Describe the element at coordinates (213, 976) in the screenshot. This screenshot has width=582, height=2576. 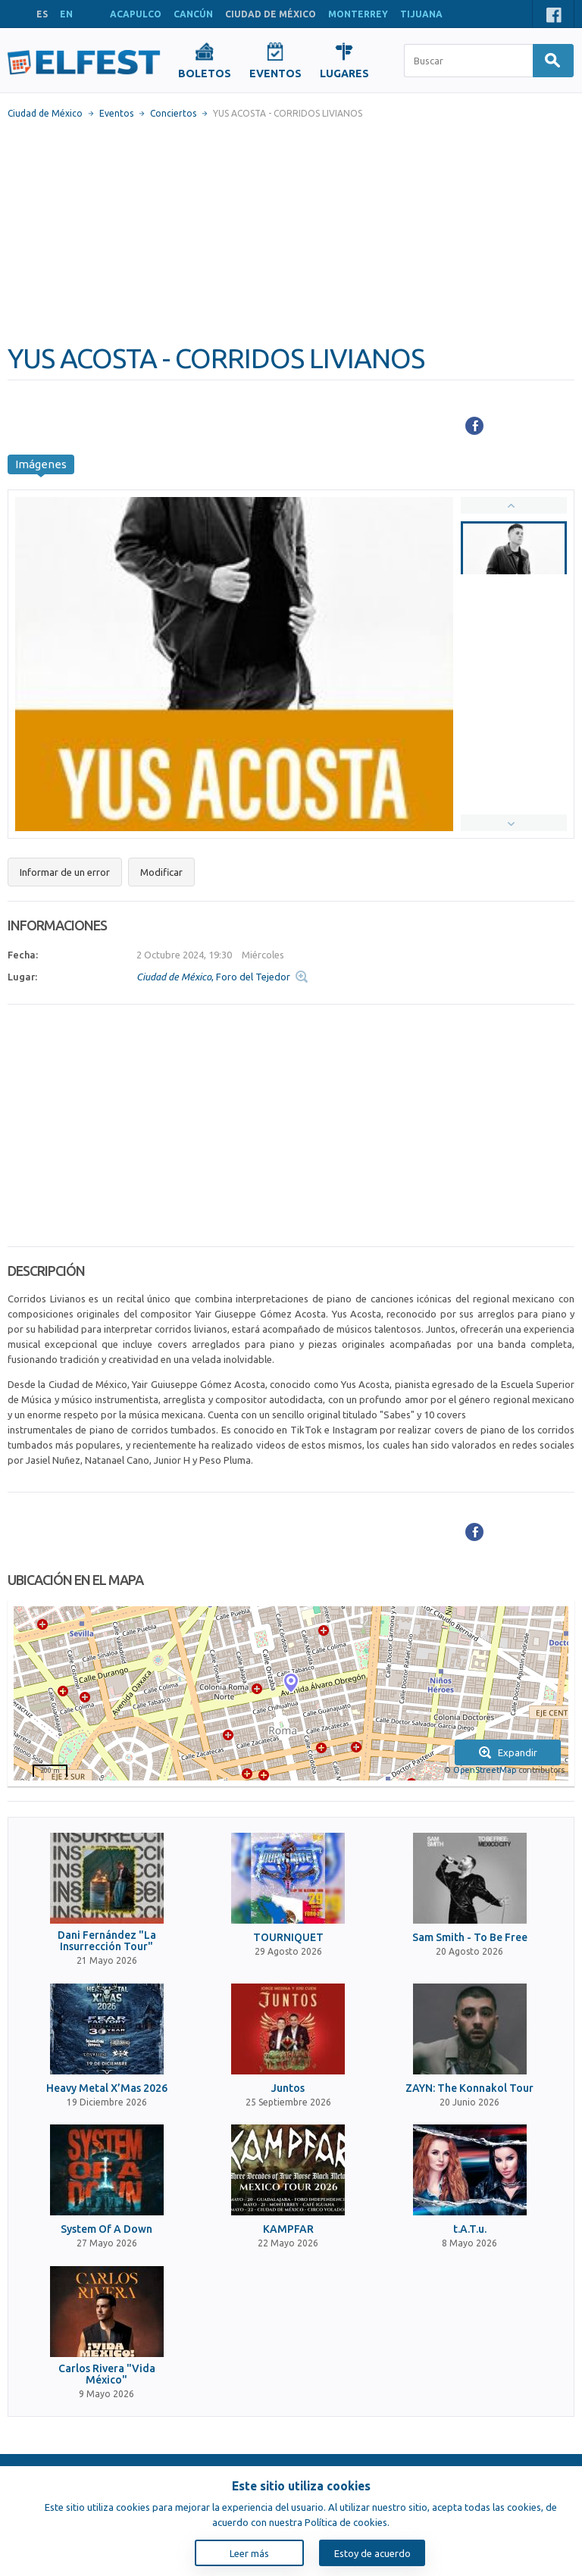
I see `, Foro del Tejedor` at that location.